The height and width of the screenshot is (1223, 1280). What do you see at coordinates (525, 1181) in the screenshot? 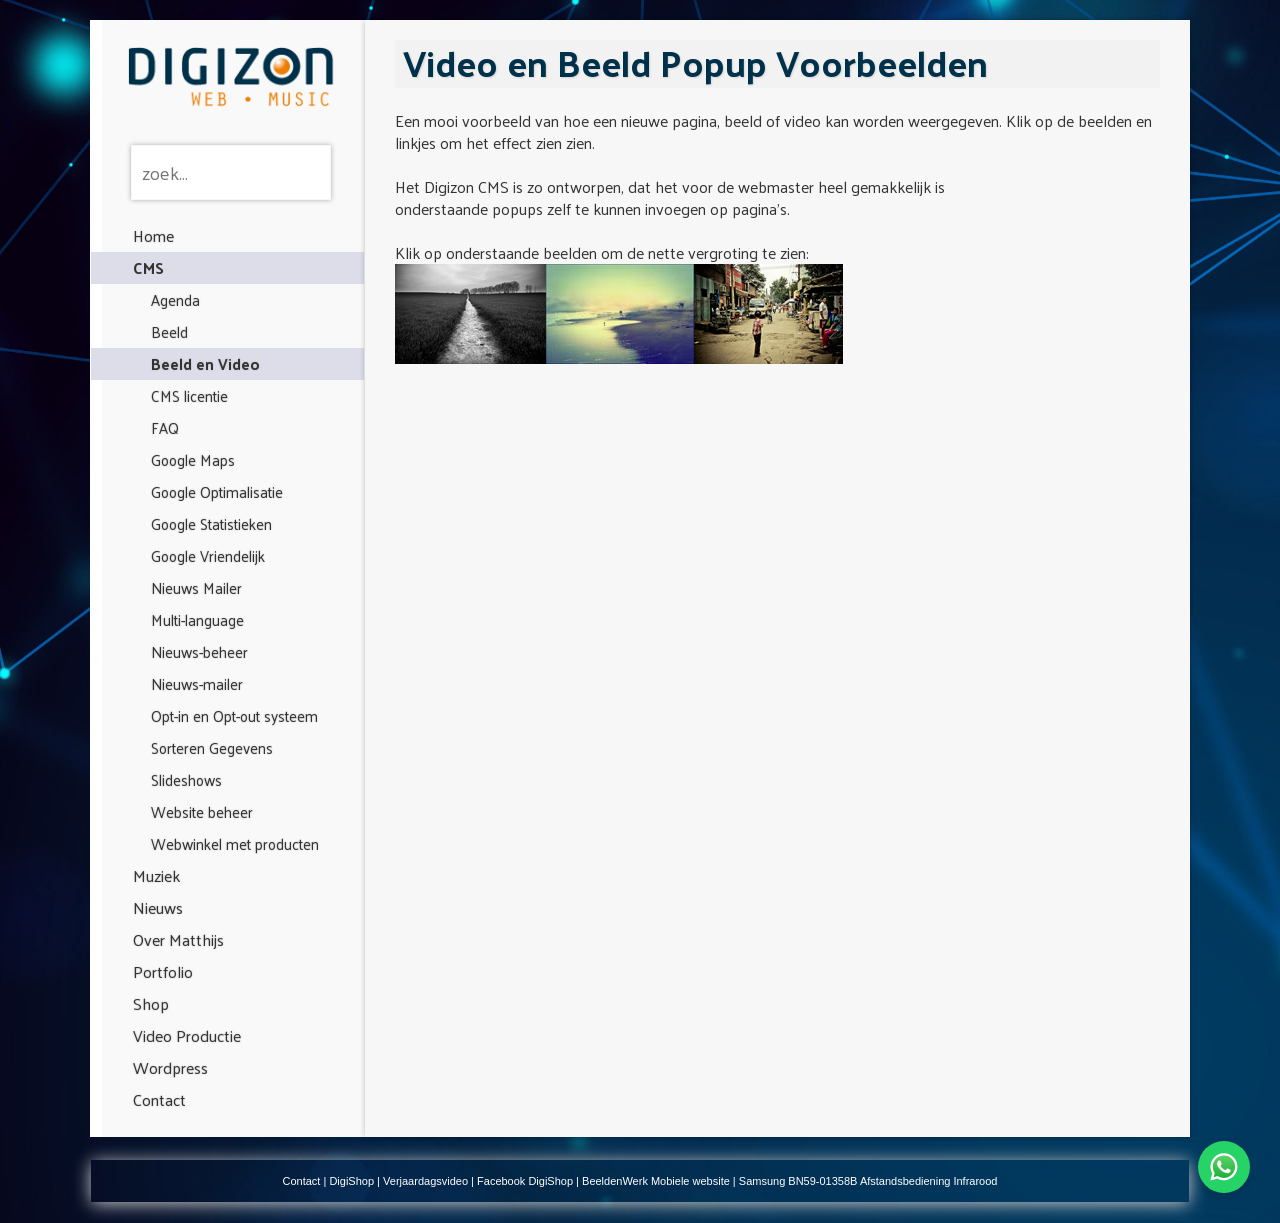
I see `Facebook DigiShop` at bounding box center [525, 1181].